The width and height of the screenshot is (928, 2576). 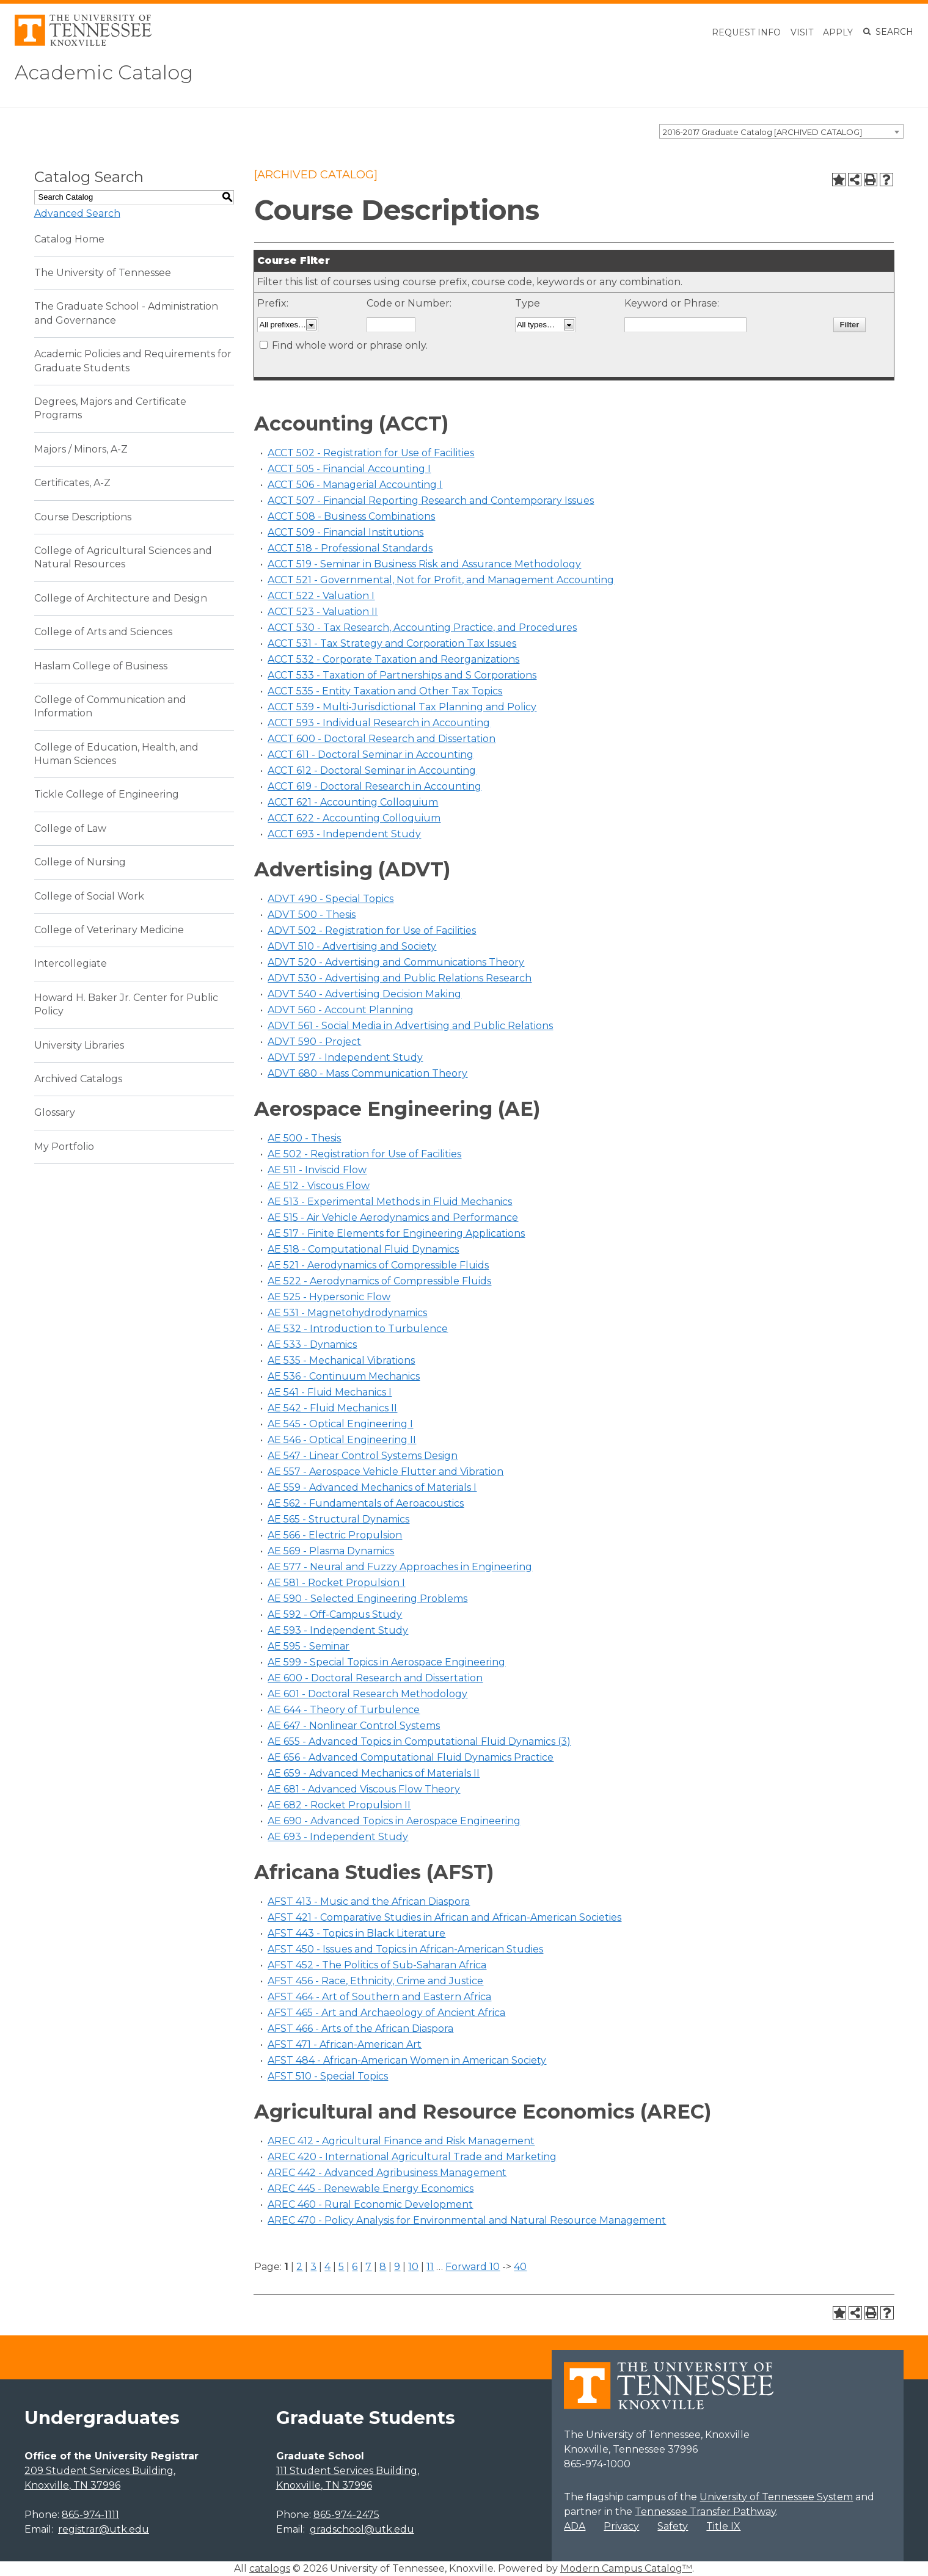 I want to click on AE 569 - Plasma Dynamics, so click(x=331, y=1551).